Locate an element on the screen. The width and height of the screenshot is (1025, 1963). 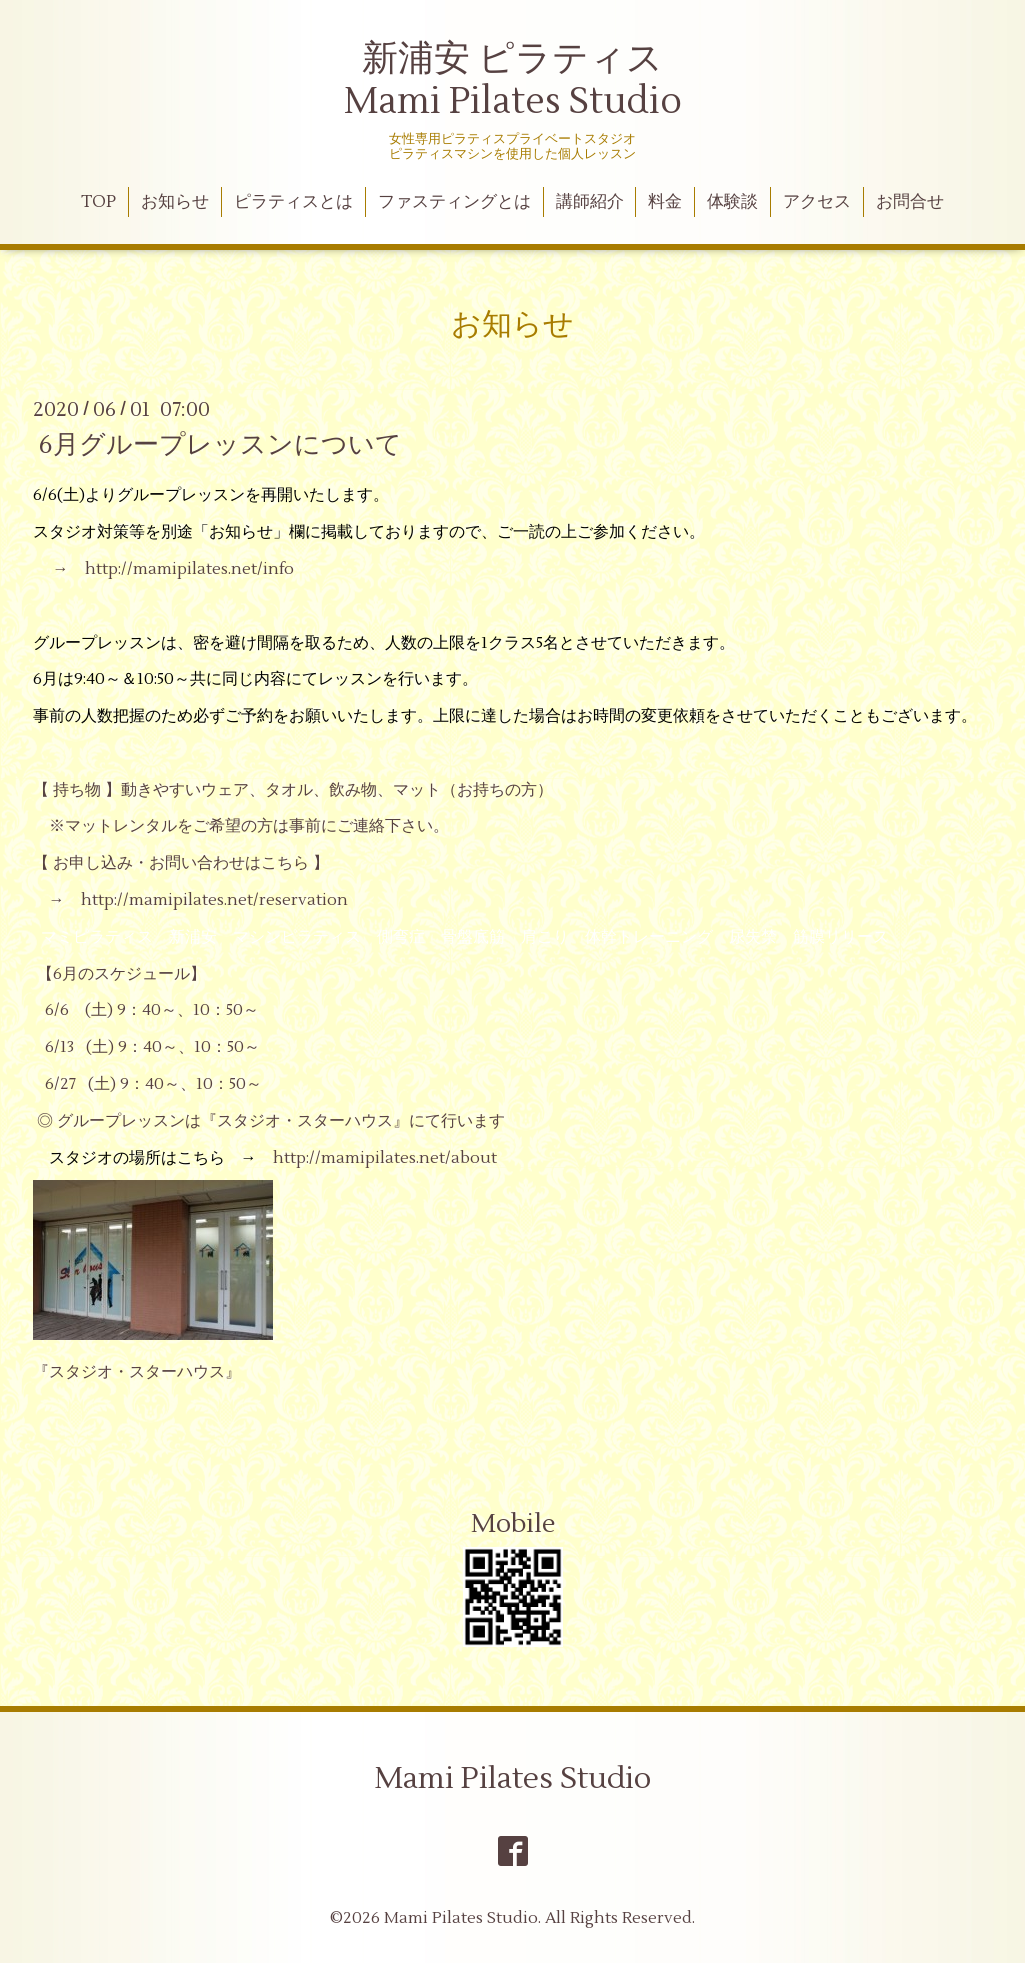
Mami Pilates Studio is located at coordinates (513, 1778).